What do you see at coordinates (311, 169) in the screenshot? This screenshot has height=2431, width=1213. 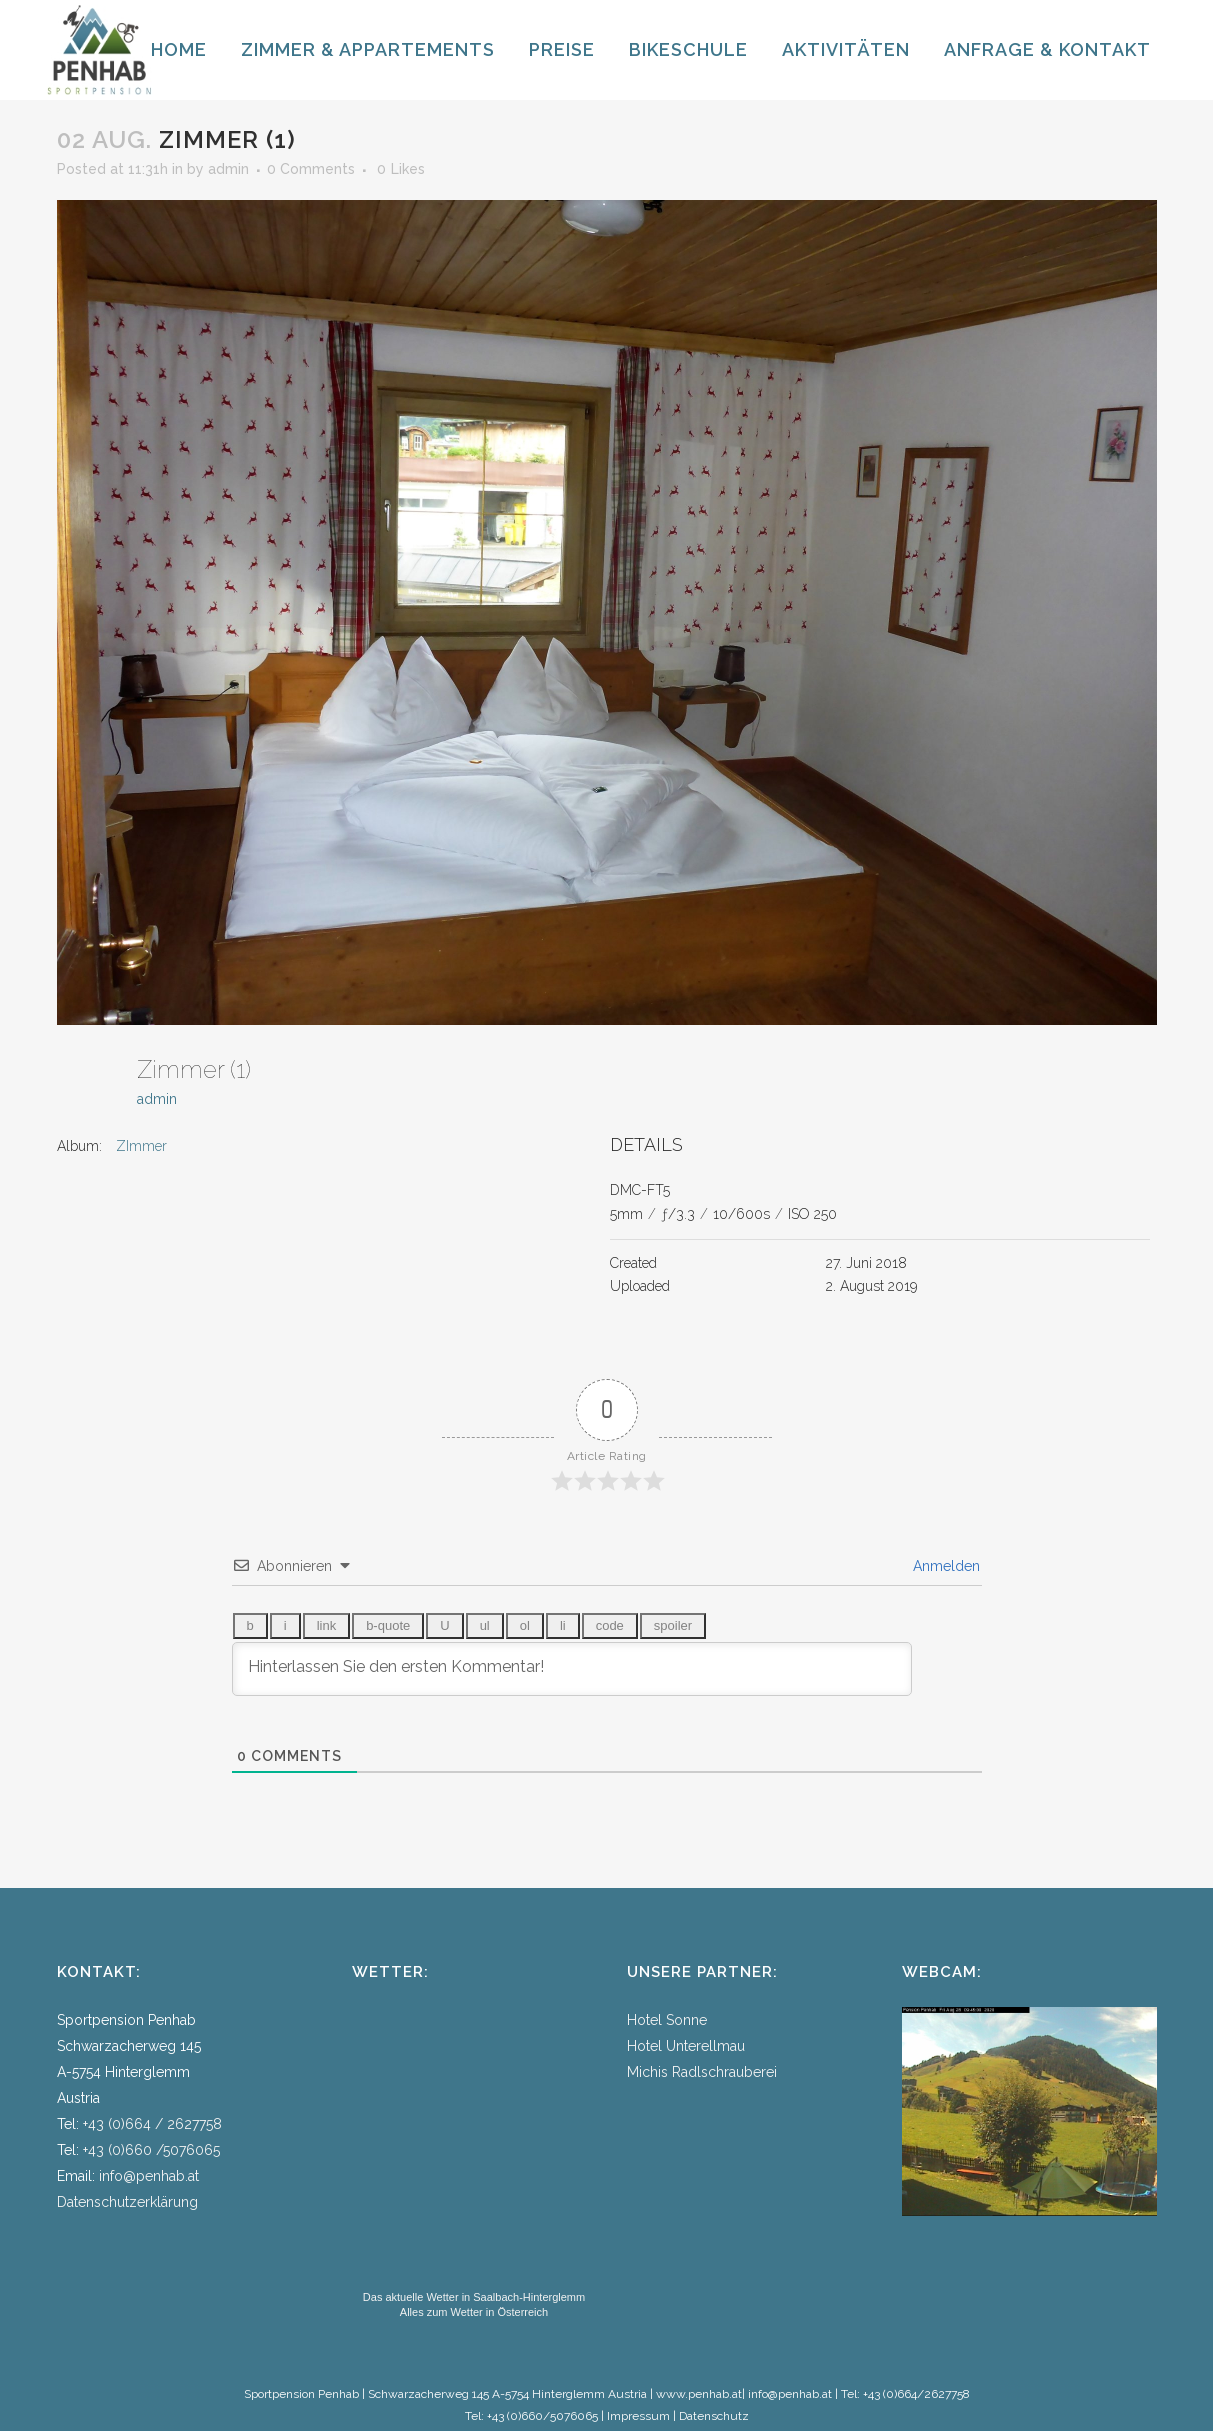 I see `0 Comments` at bounding box center [311, 169].